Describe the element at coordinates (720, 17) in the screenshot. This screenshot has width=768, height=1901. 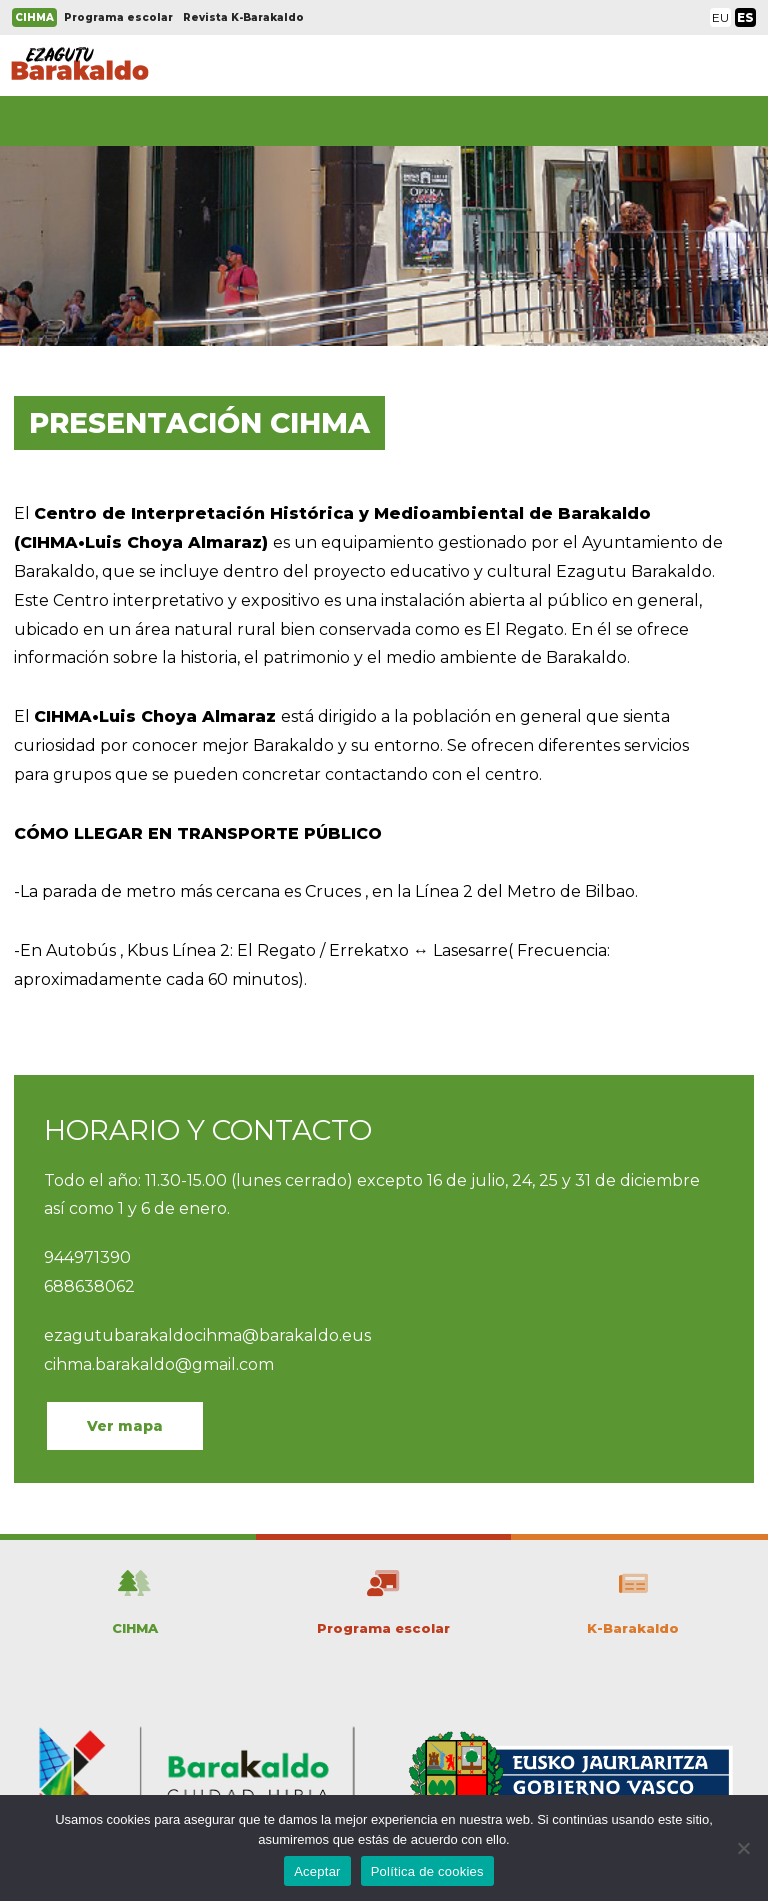
I see `EU` at that location.